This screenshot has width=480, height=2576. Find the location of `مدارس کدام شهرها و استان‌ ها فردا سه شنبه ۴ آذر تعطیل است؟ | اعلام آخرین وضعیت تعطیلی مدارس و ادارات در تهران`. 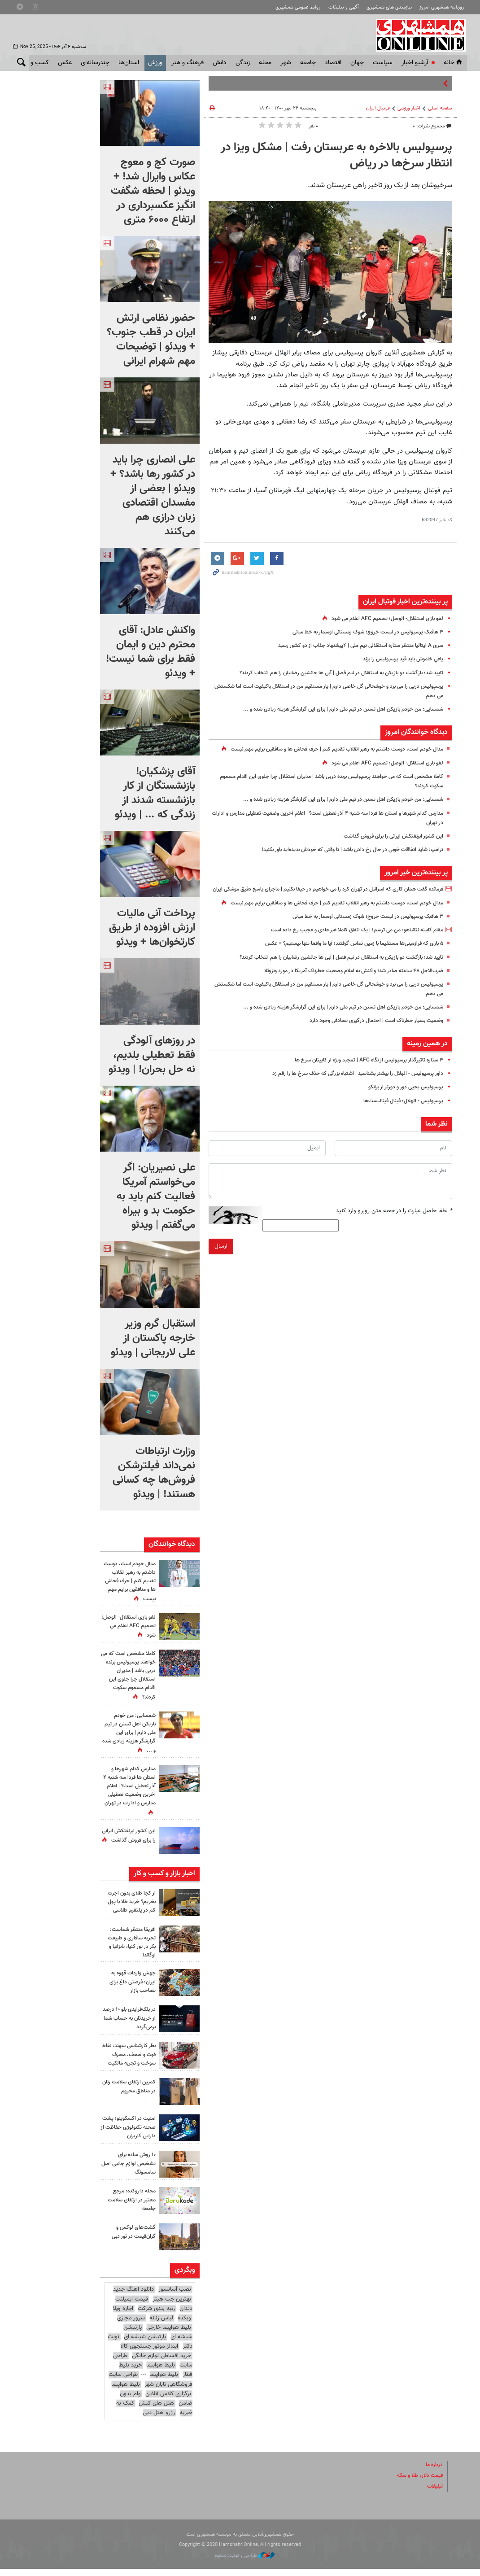

مدارس کدام شهرها و استان‌ ها فردا سه شنبه ۴ آذر تعطیل است؟ | اعلام آخرین وضعیت تعطیلی مدارس و ادارات در تهران is located at coordinates (128, 1790).